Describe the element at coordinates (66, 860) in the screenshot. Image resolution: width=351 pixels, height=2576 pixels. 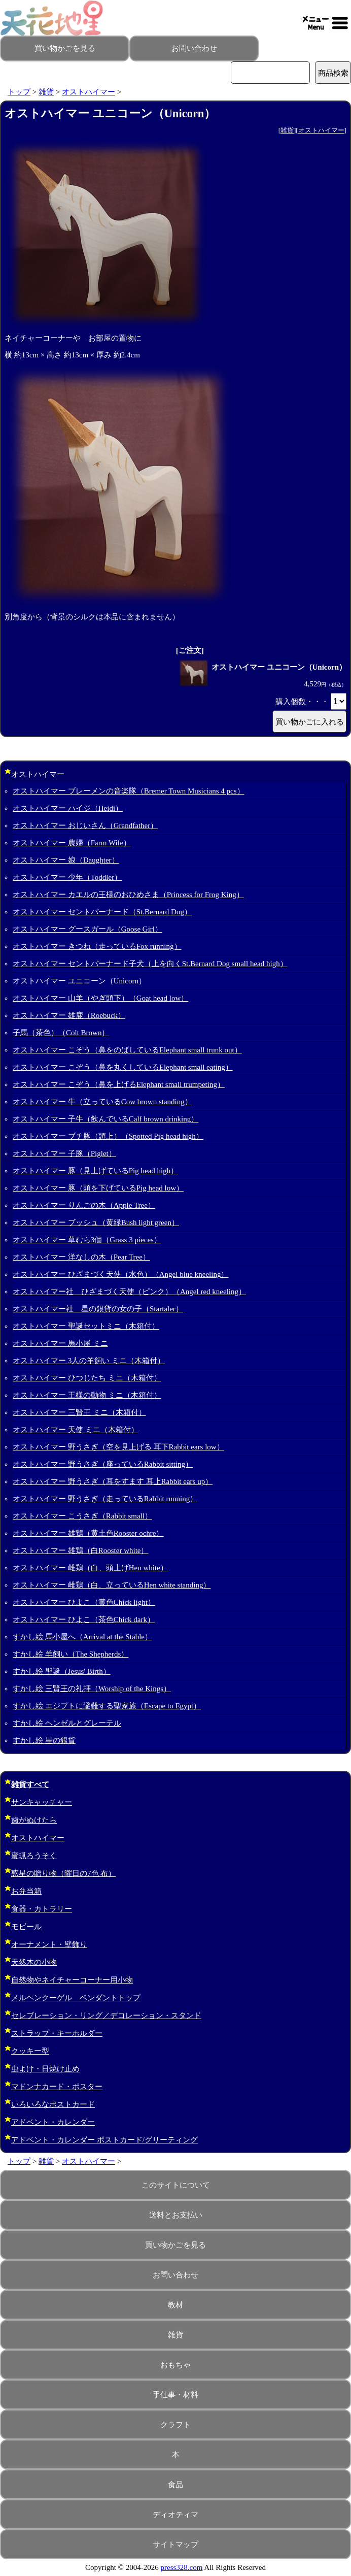
I see `オストハイマー 娘（Daughter）` at that location.